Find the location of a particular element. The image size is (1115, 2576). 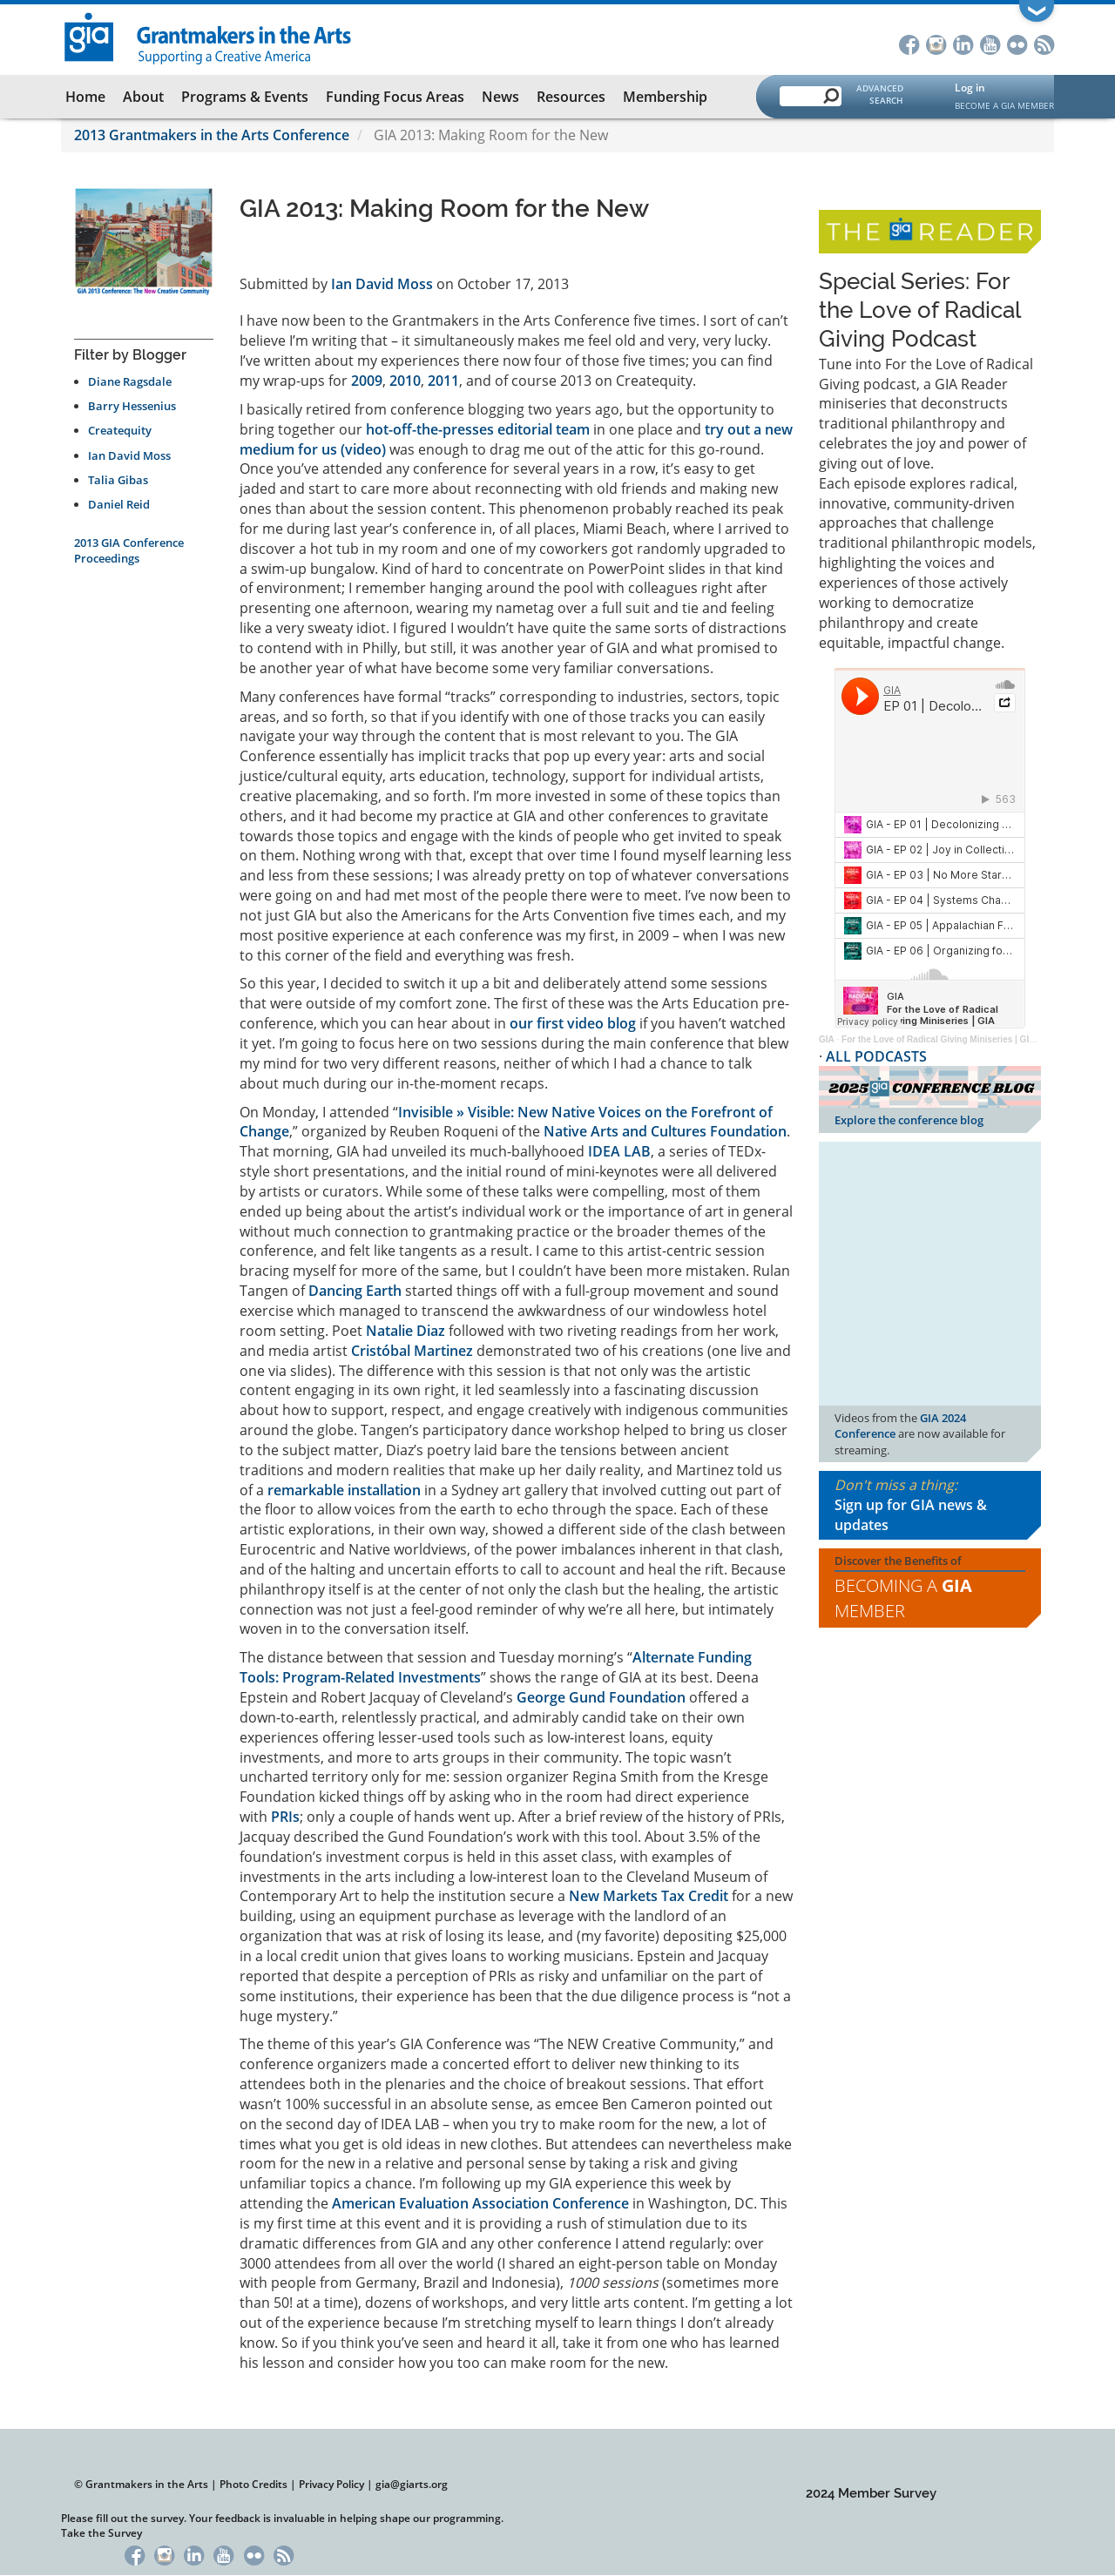

Dancing Earth is located at coordinates (355, 1290).